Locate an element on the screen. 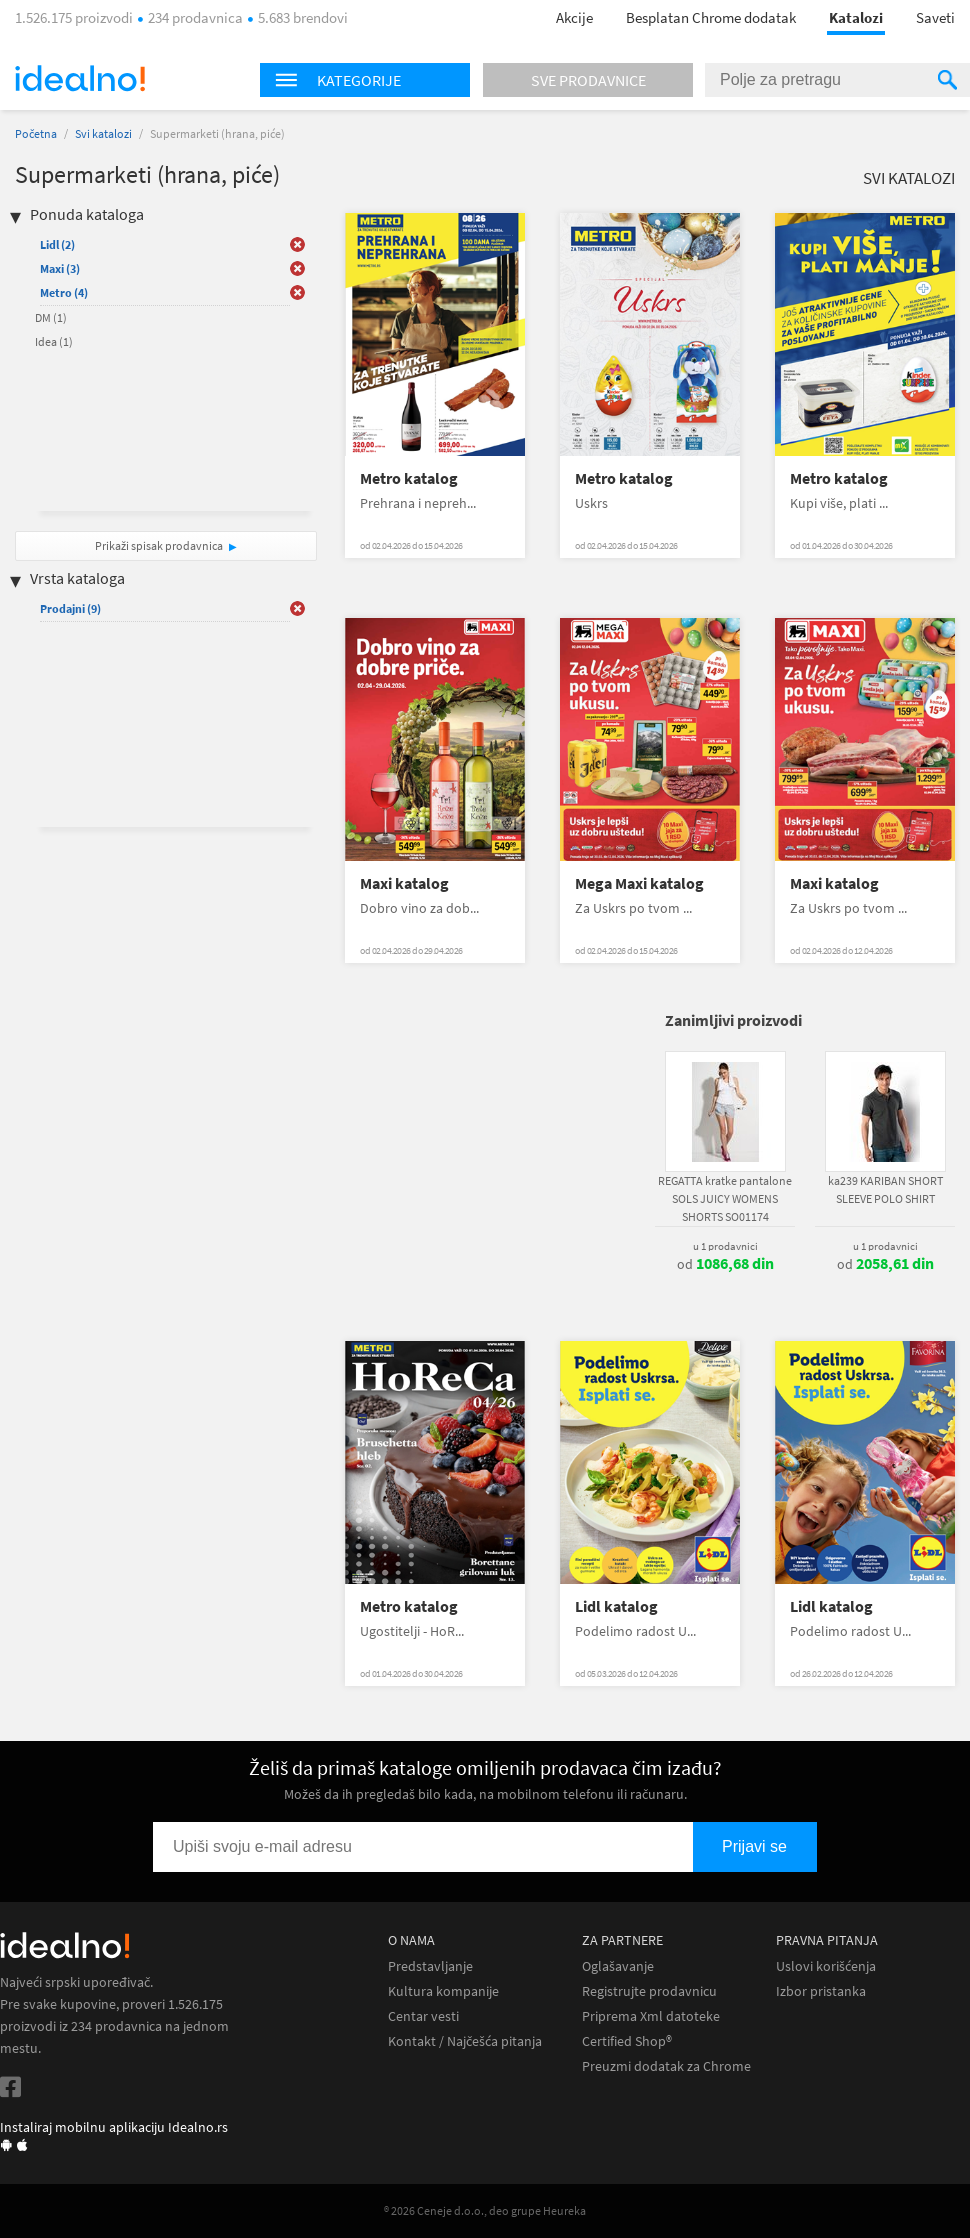 The height and width of the screenshot is (2238, 970). Oglašavanje is located at coordinates (618, 1966).